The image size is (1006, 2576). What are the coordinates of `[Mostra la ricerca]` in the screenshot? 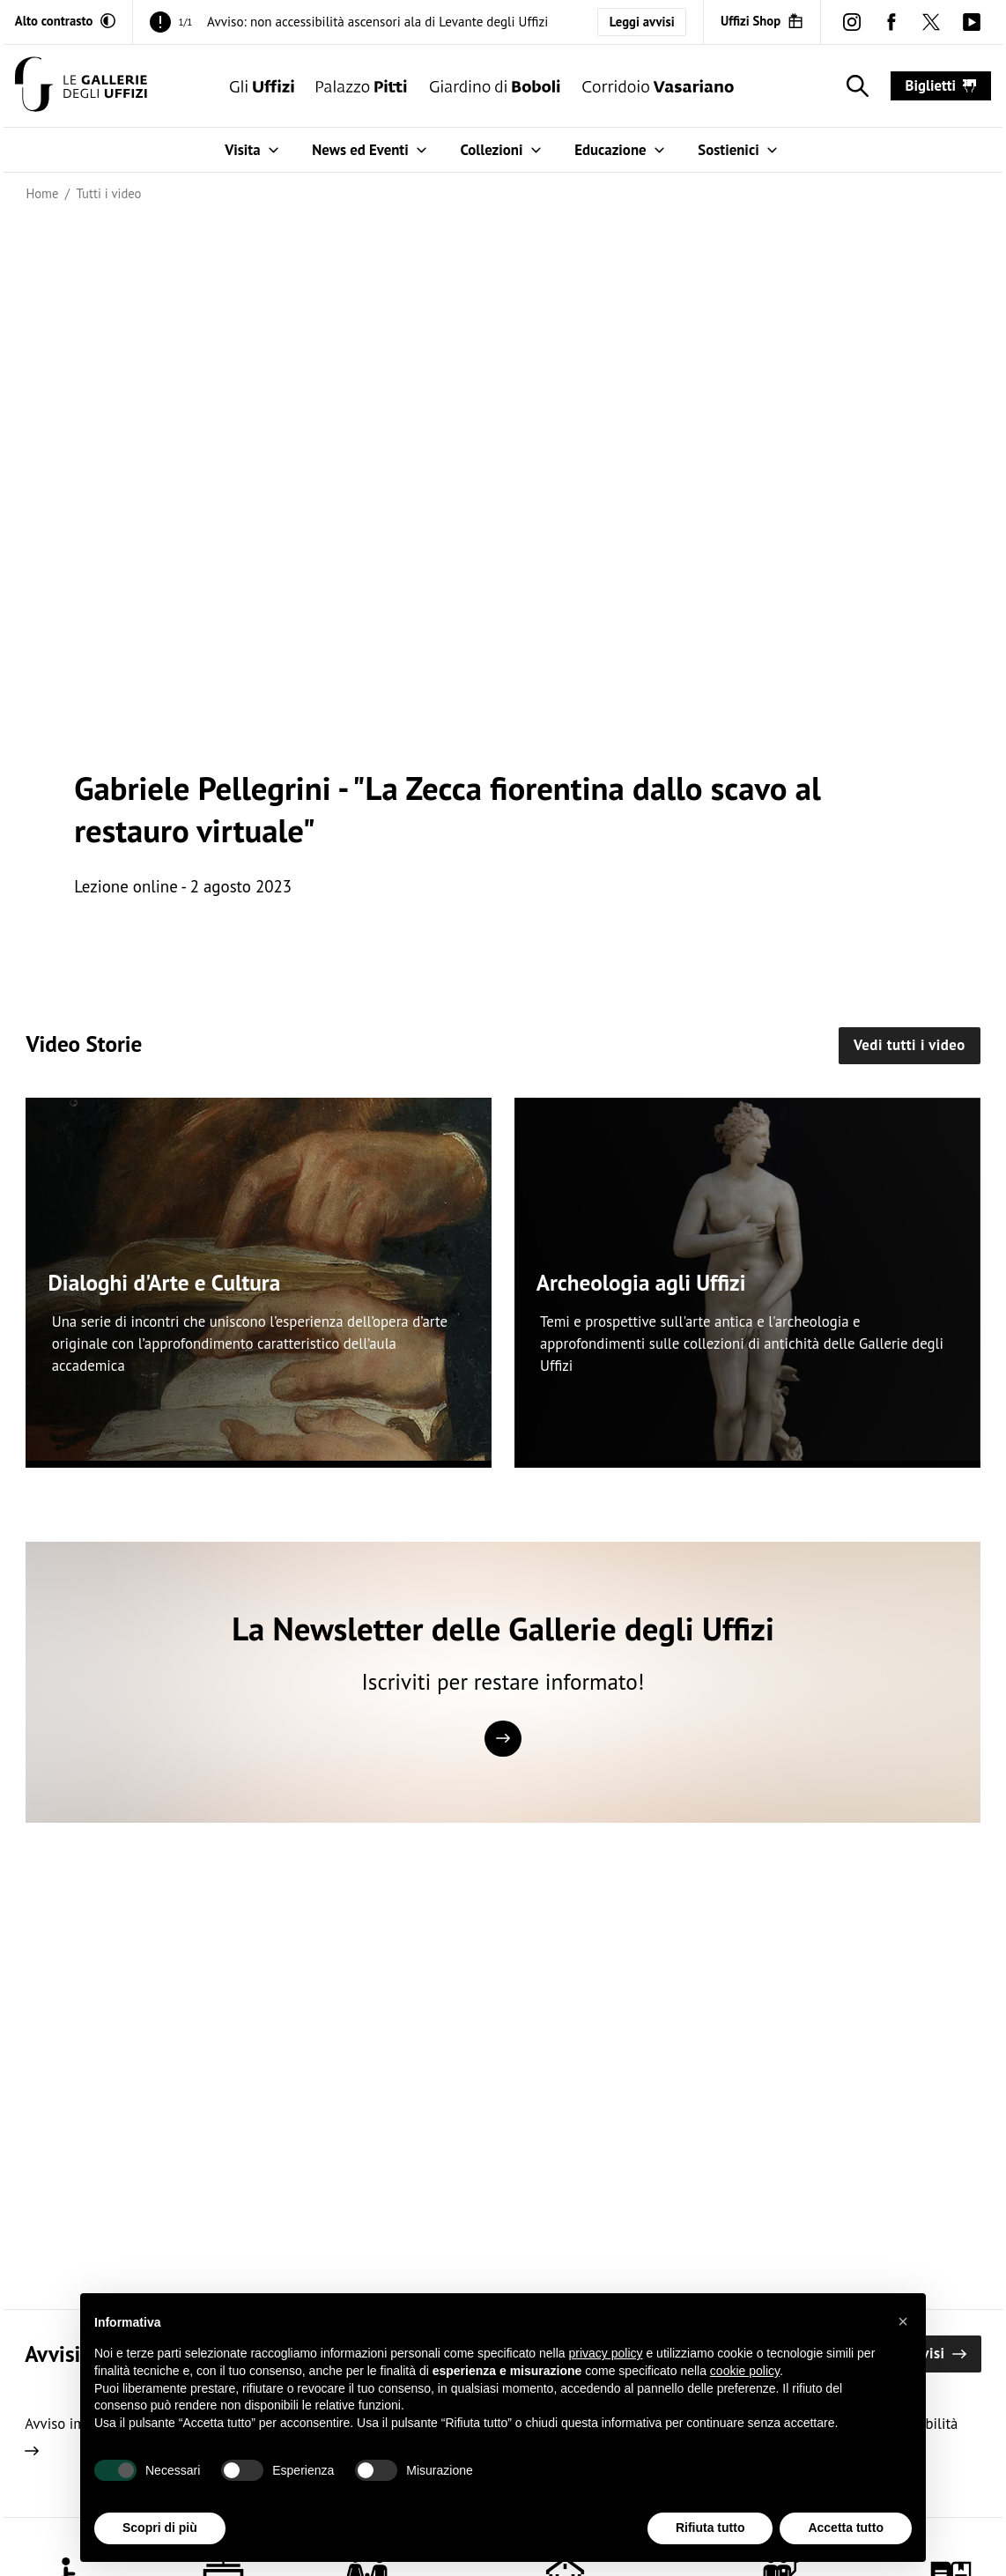 It's located at (854, 86).